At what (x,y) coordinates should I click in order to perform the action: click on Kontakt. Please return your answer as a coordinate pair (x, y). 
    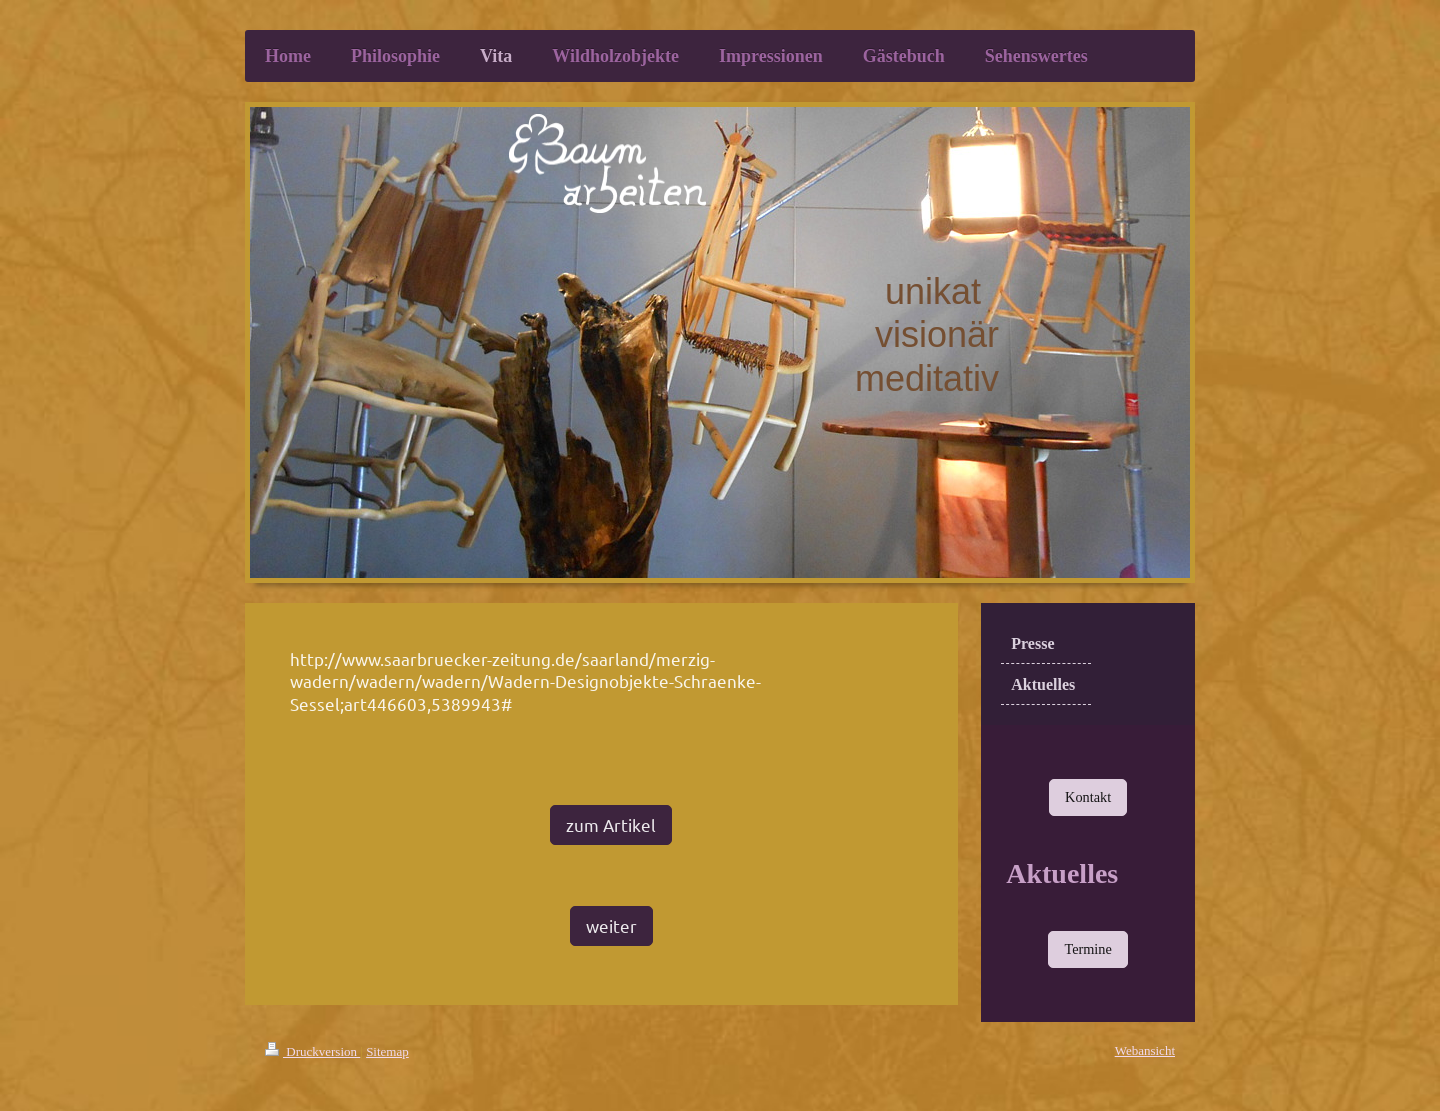
    Looking at the image, I should click on (1088, 797).